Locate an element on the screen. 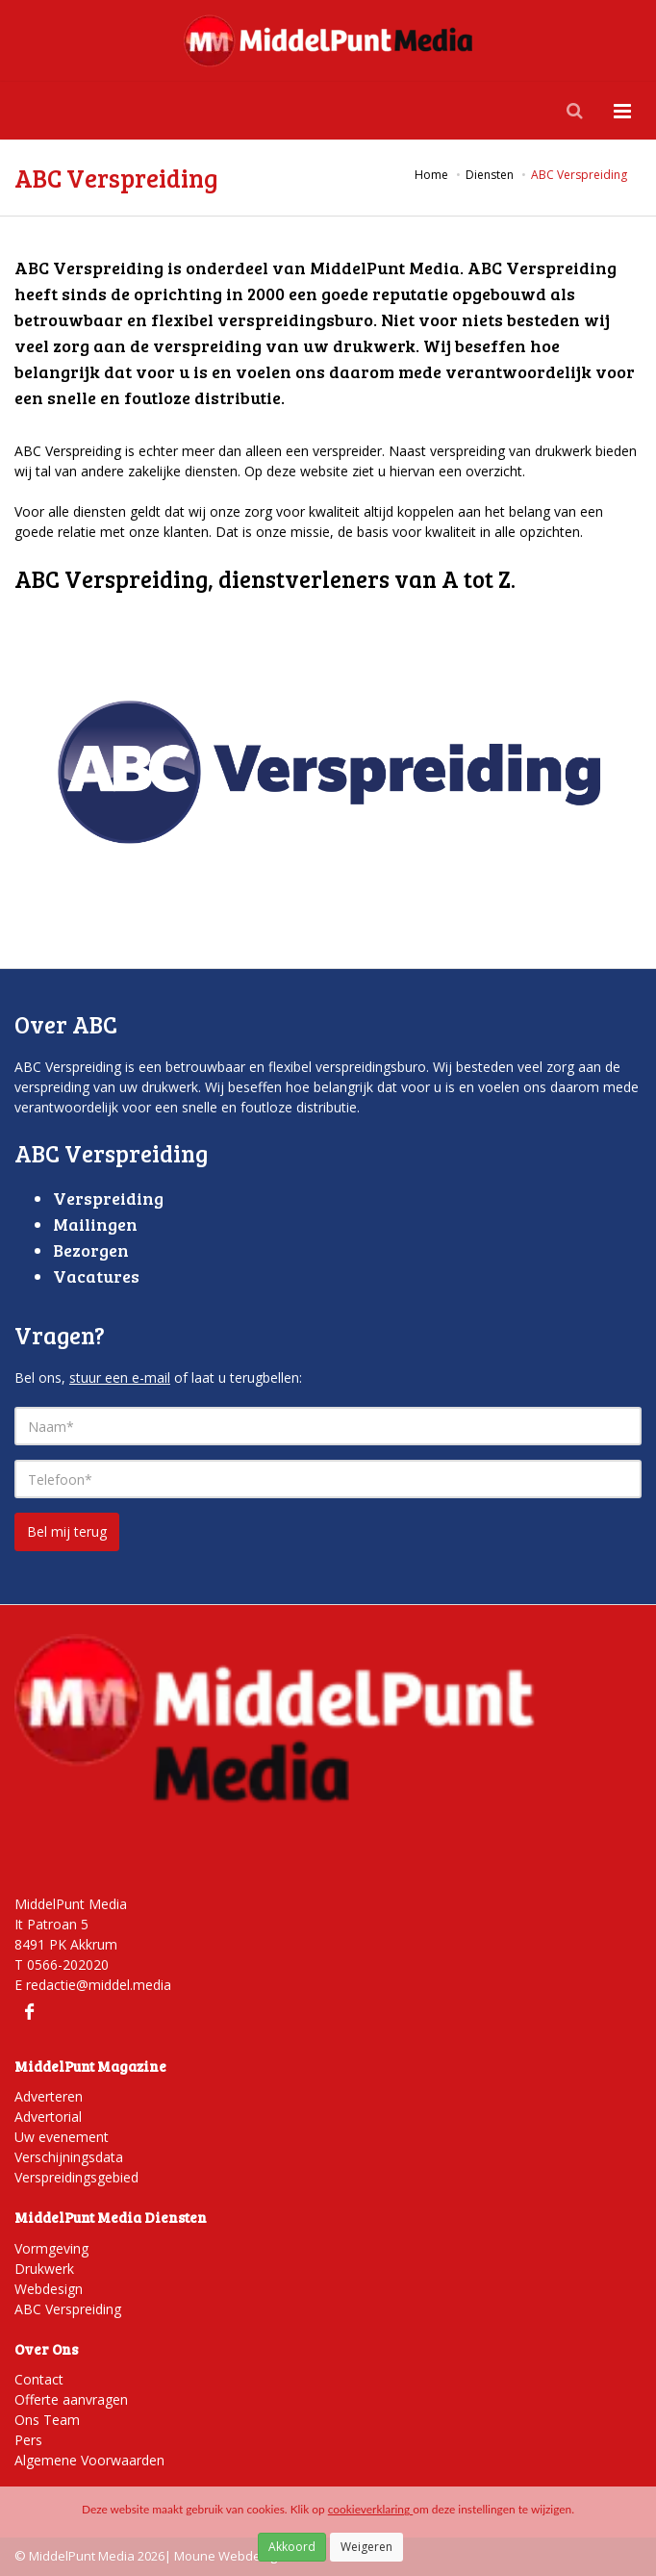 This screenshot has height=2576, width=656. Offerte aanvragen is located at coordinates (71, 2399).